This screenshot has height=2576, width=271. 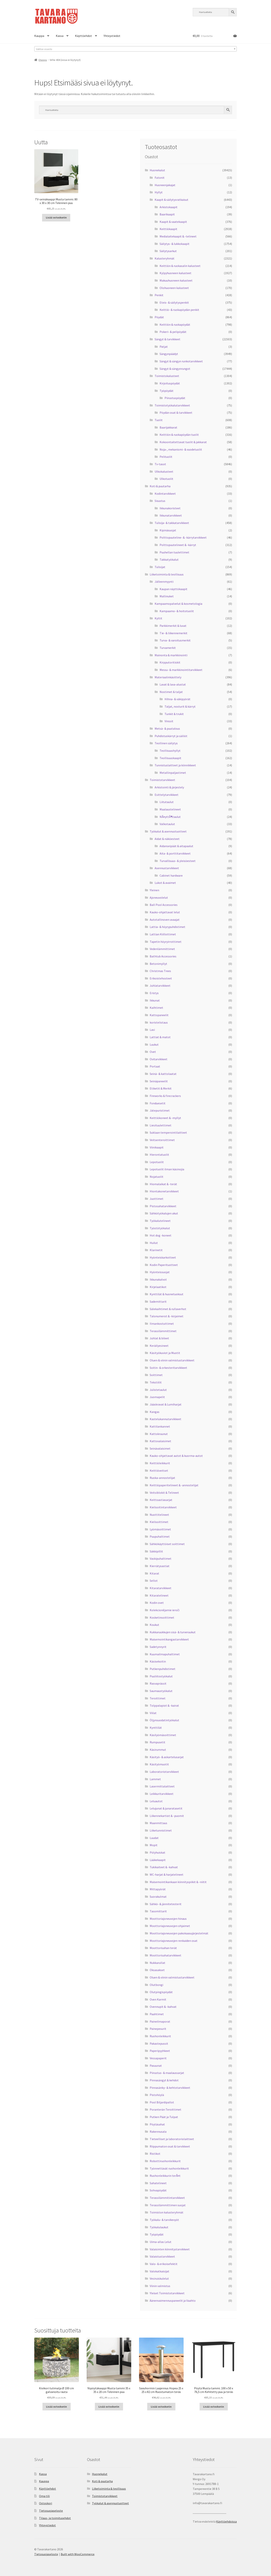 I want to click on [combobox], so click(x=135, y=49).